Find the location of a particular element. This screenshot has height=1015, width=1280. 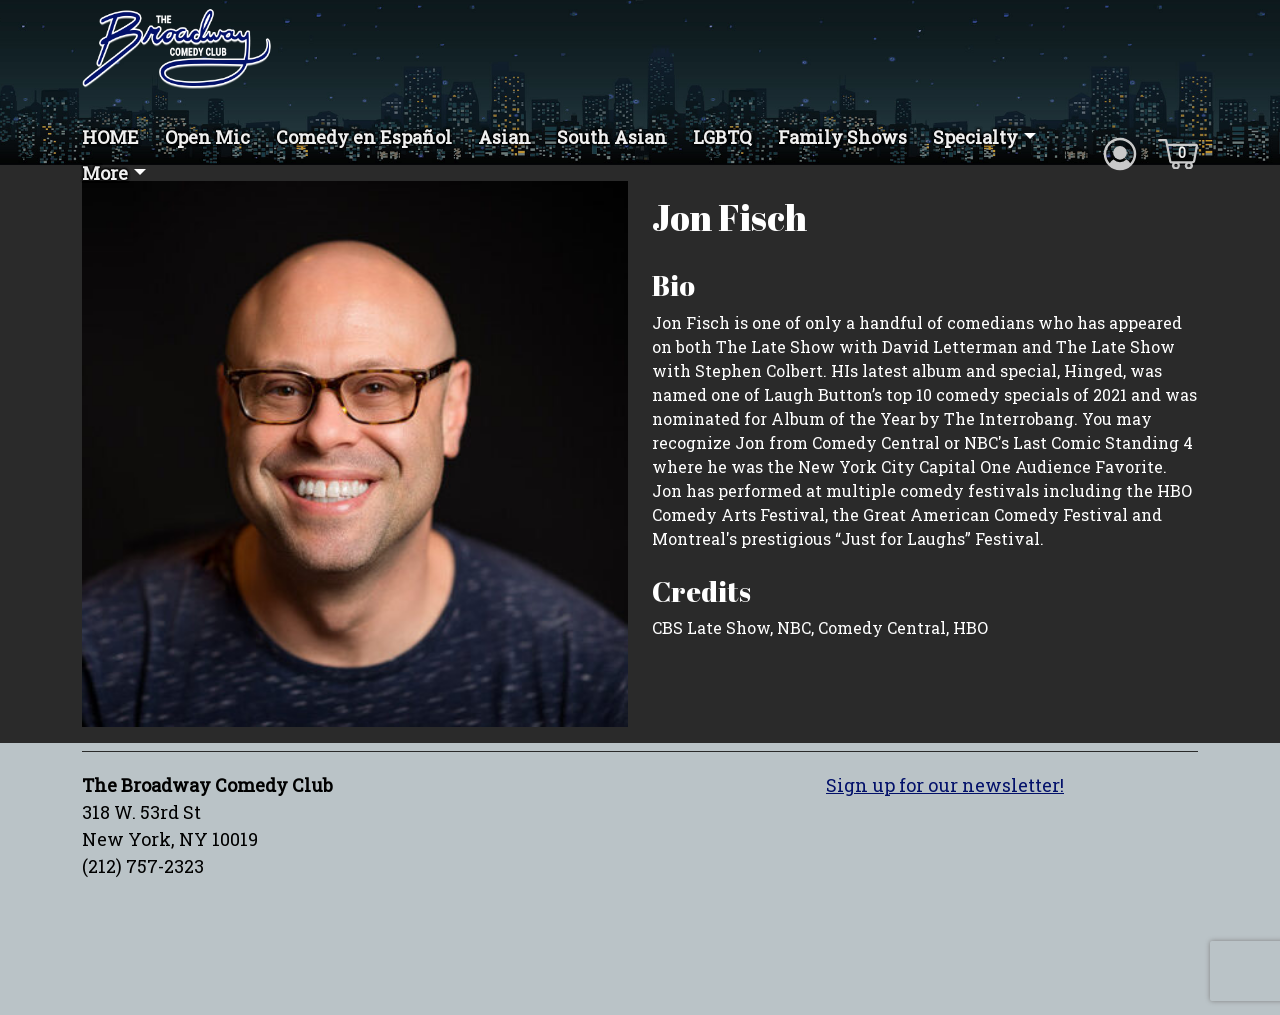

Family Shows is located at coordinates (842, 137).